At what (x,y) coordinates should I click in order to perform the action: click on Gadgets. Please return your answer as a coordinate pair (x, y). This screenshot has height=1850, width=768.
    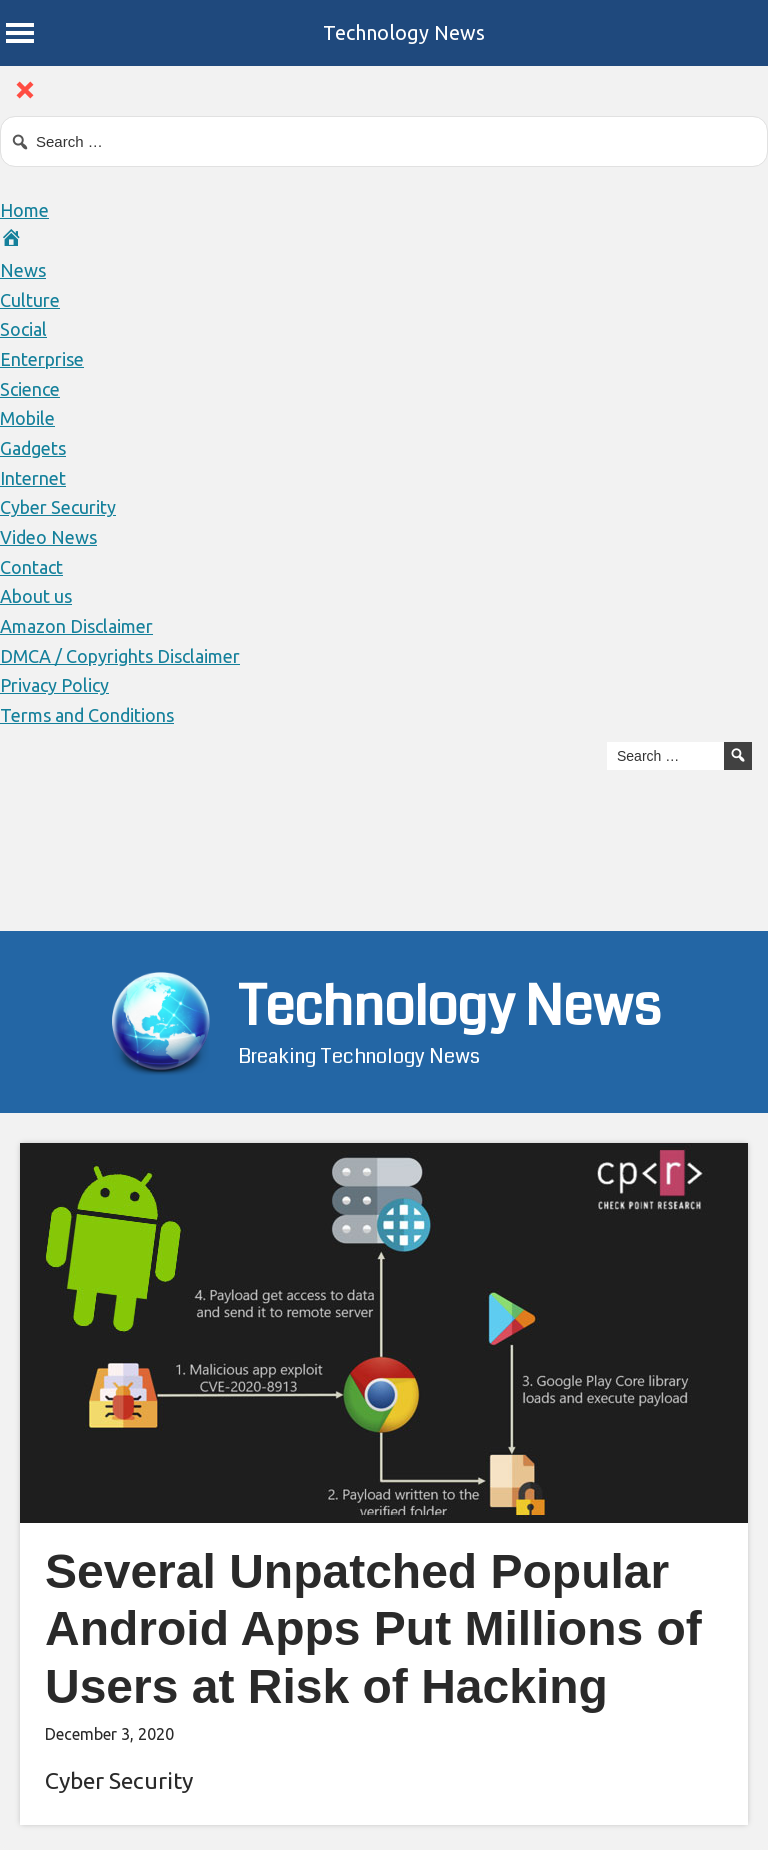
    Looking at the image, I should click on (33, 448).